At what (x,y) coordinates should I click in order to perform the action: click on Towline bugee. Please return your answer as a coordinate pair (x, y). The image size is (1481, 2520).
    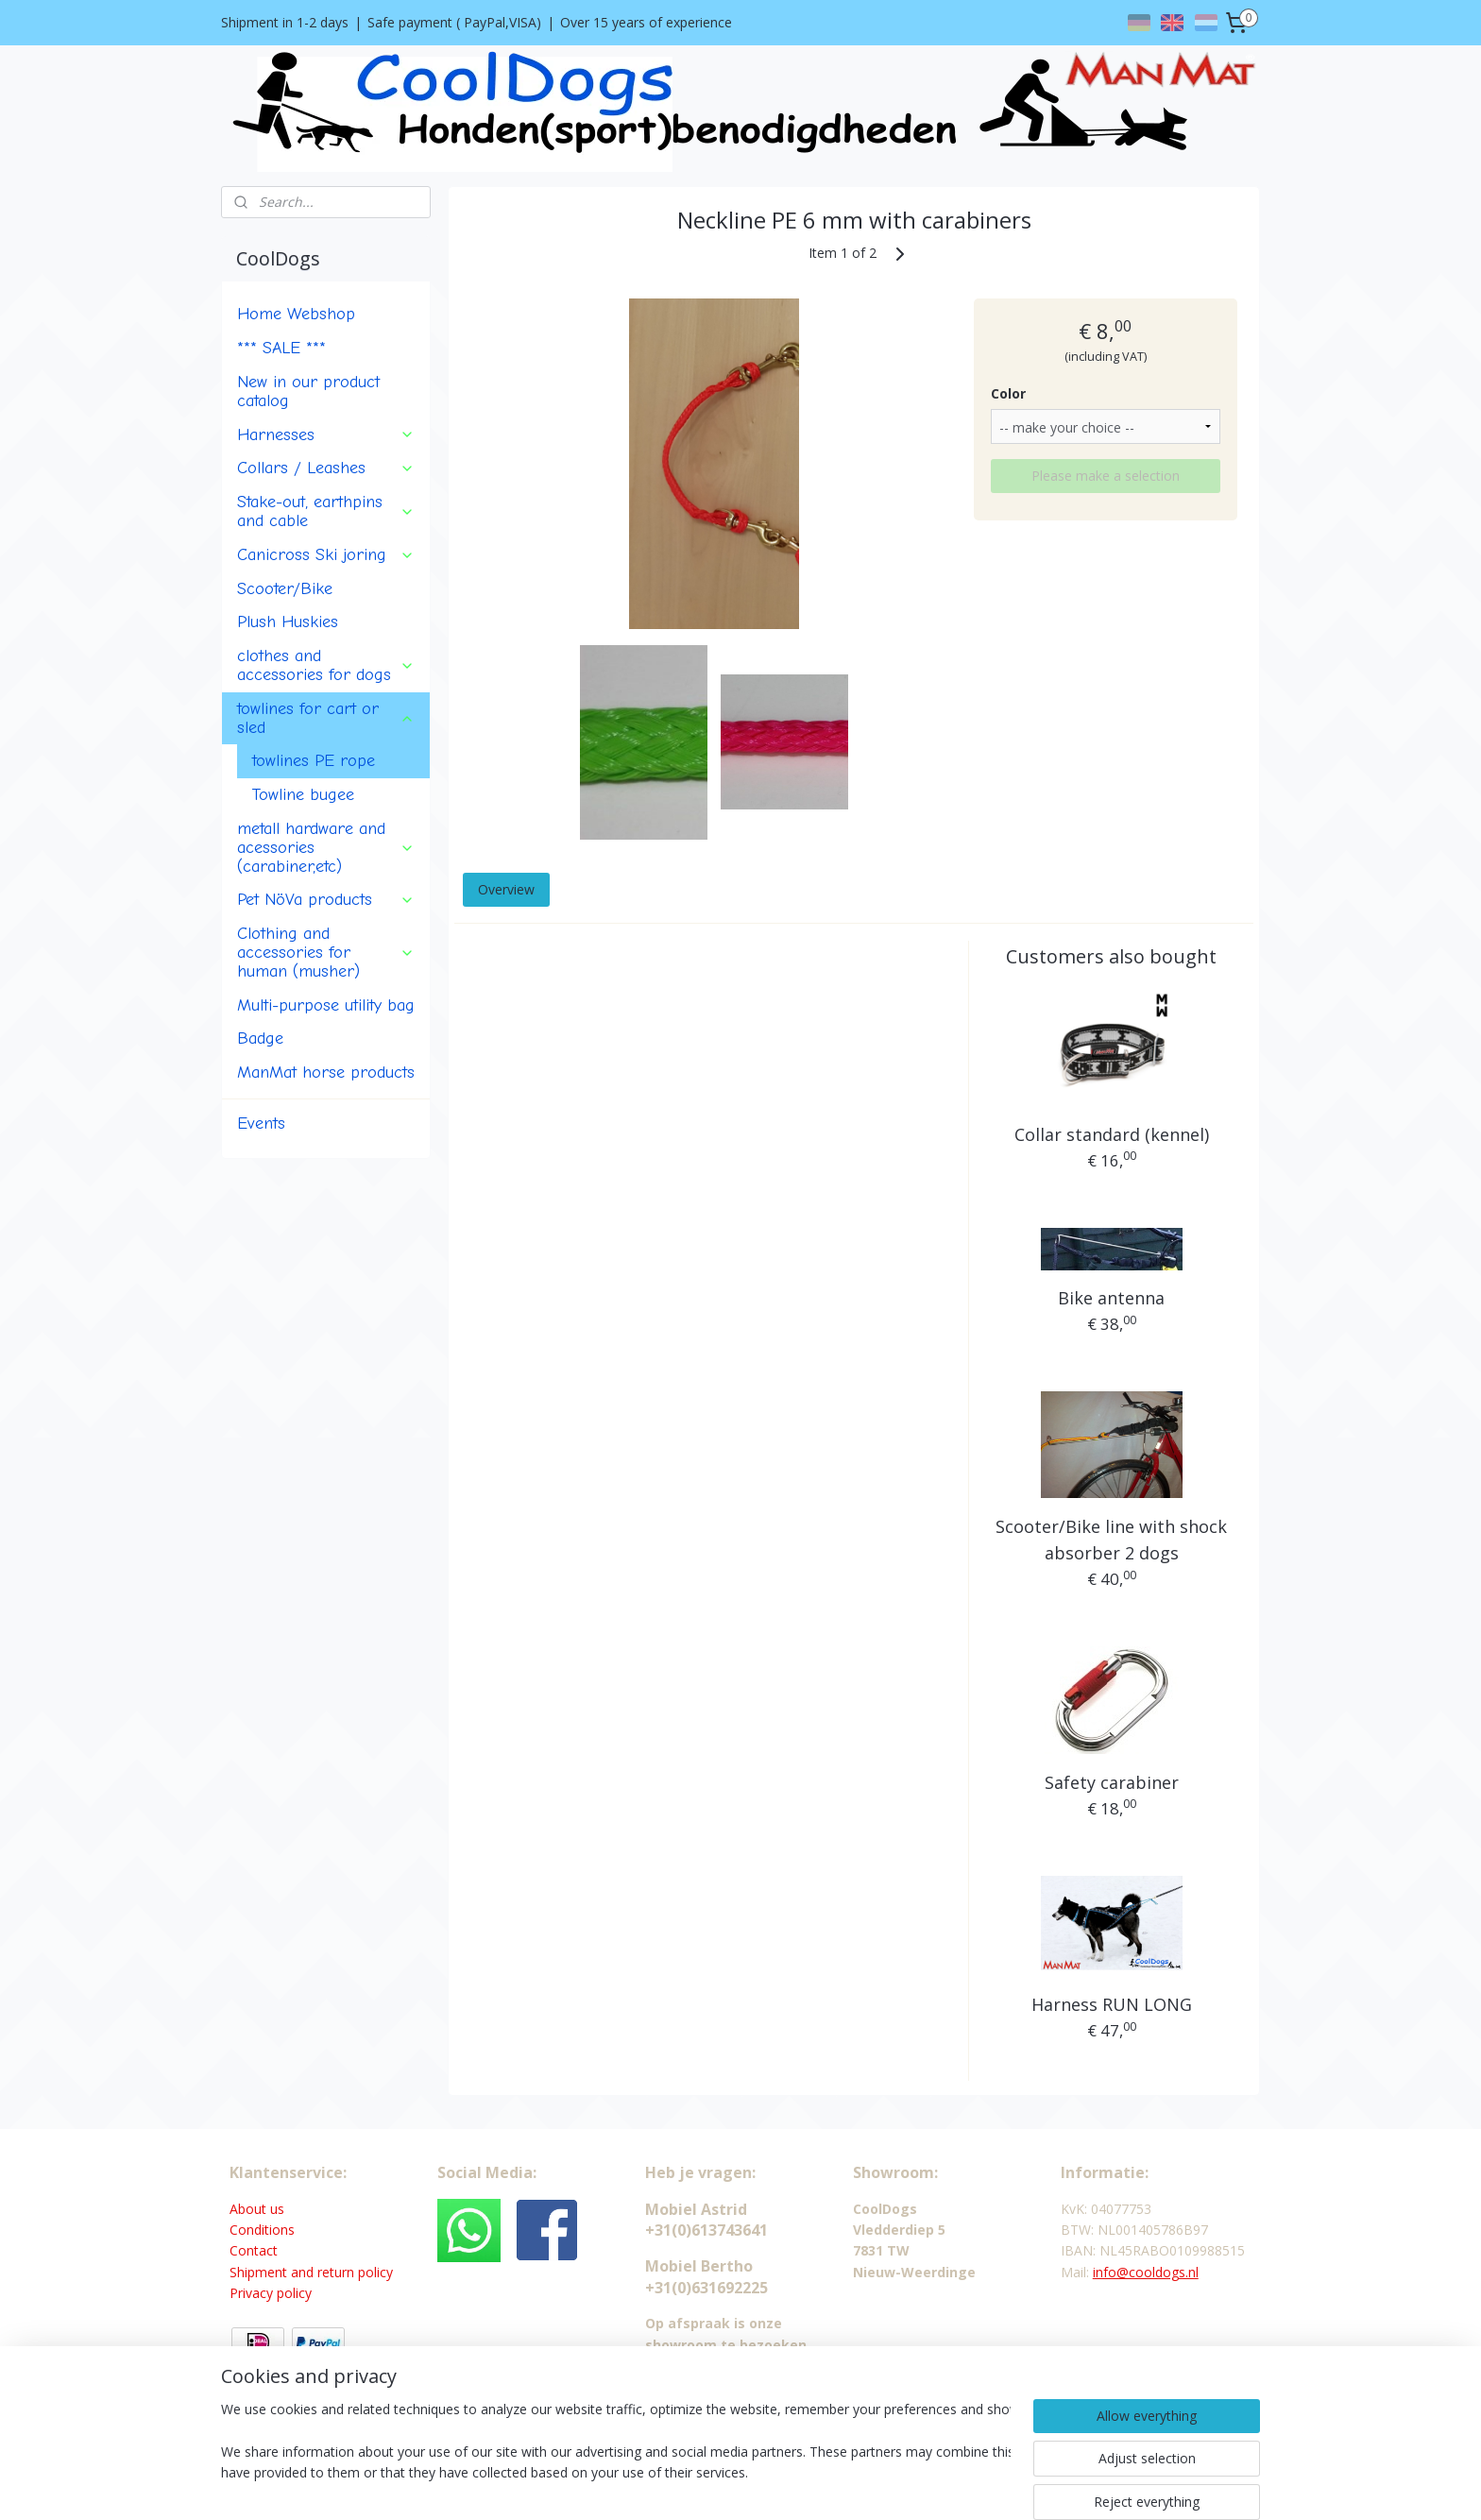
    Looking at the image, I should click on (303, 794).